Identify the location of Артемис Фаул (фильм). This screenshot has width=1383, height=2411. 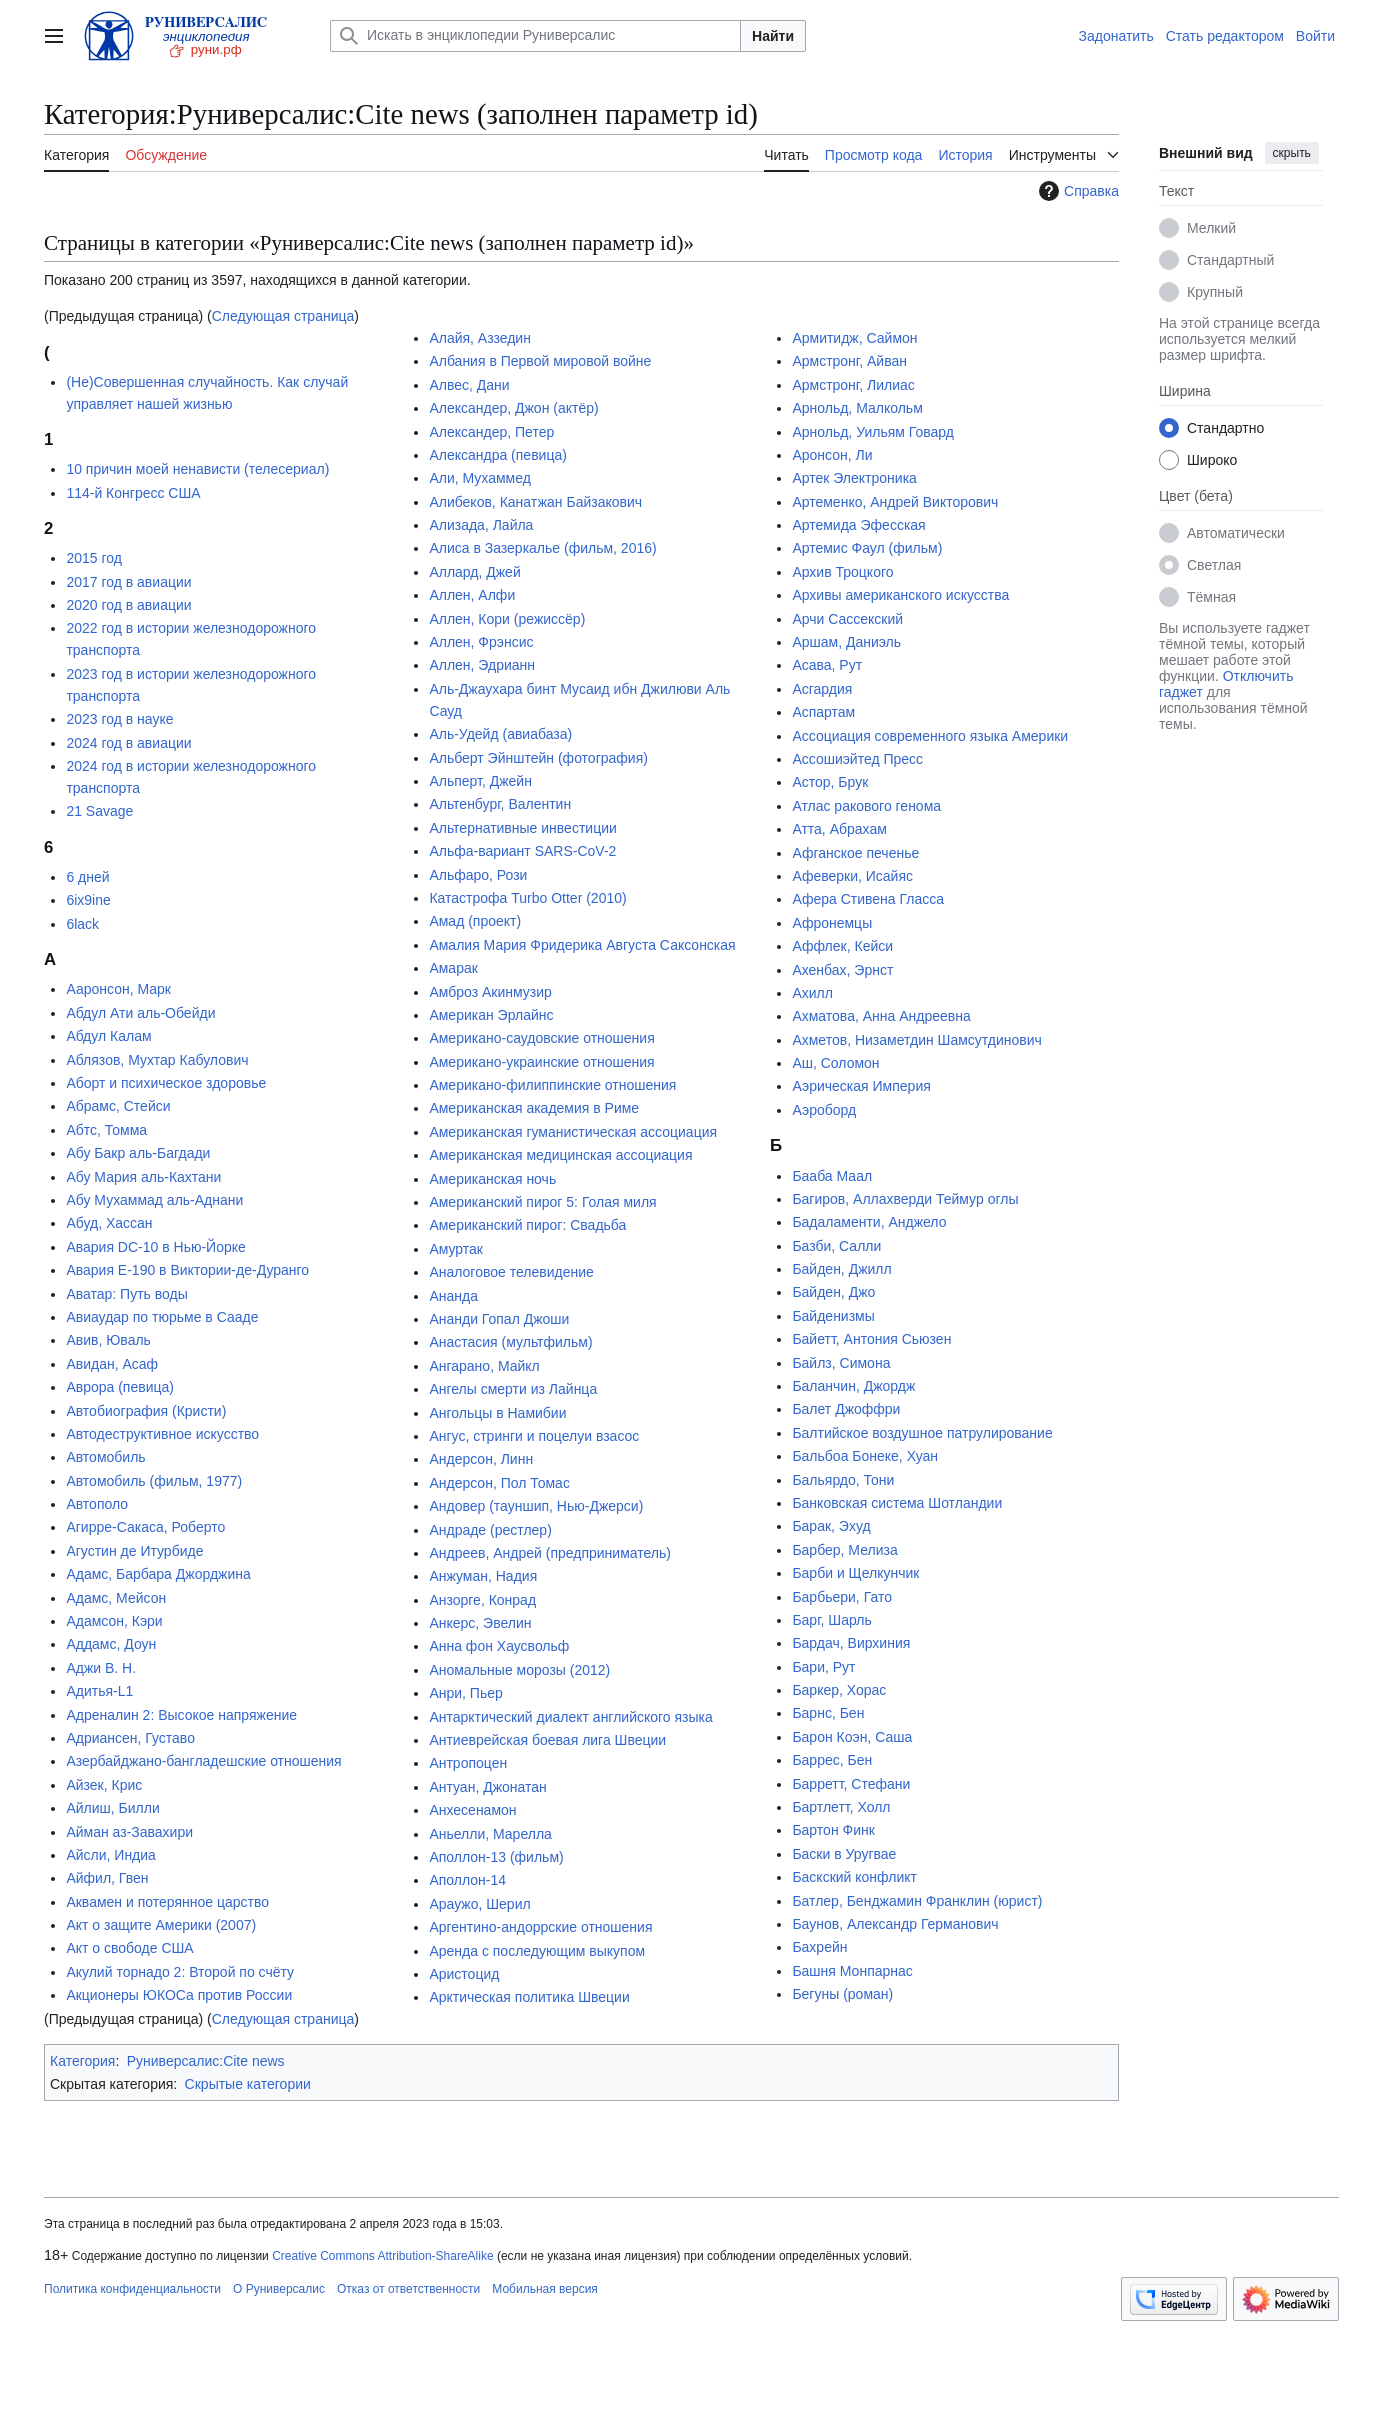
(867, 548).